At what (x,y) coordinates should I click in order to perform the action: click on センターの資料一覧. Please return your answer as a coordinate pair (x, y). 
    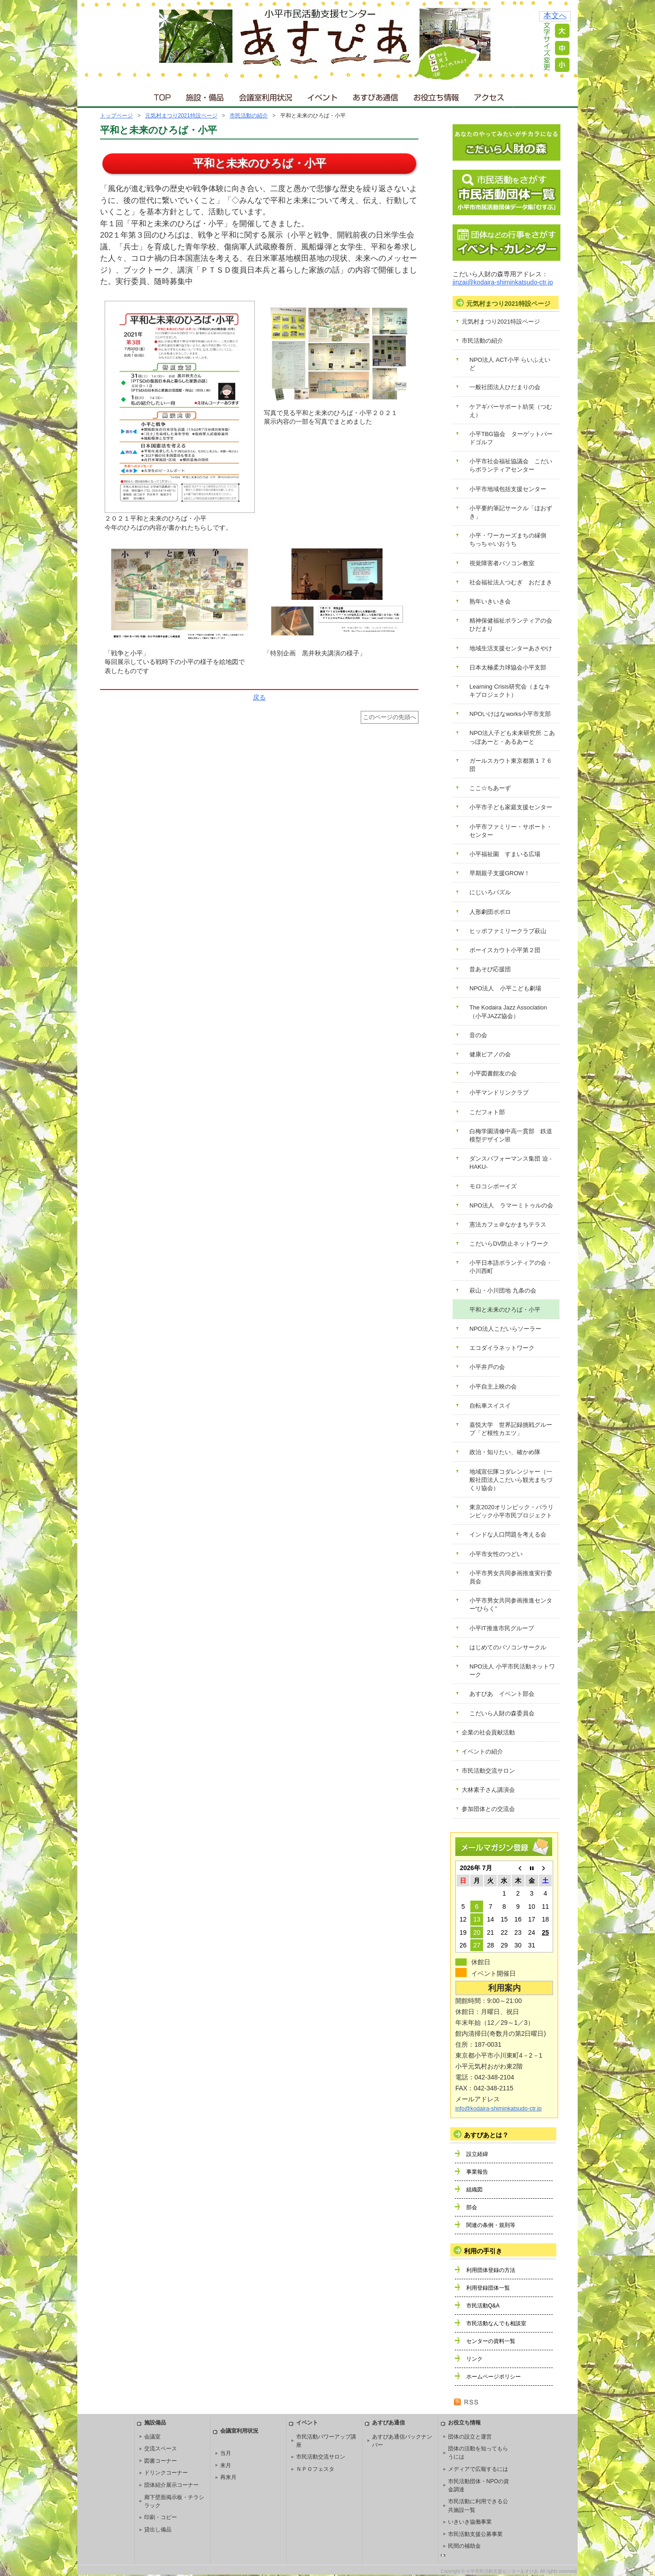
    Looking at the image, I should click on (490, 2341).